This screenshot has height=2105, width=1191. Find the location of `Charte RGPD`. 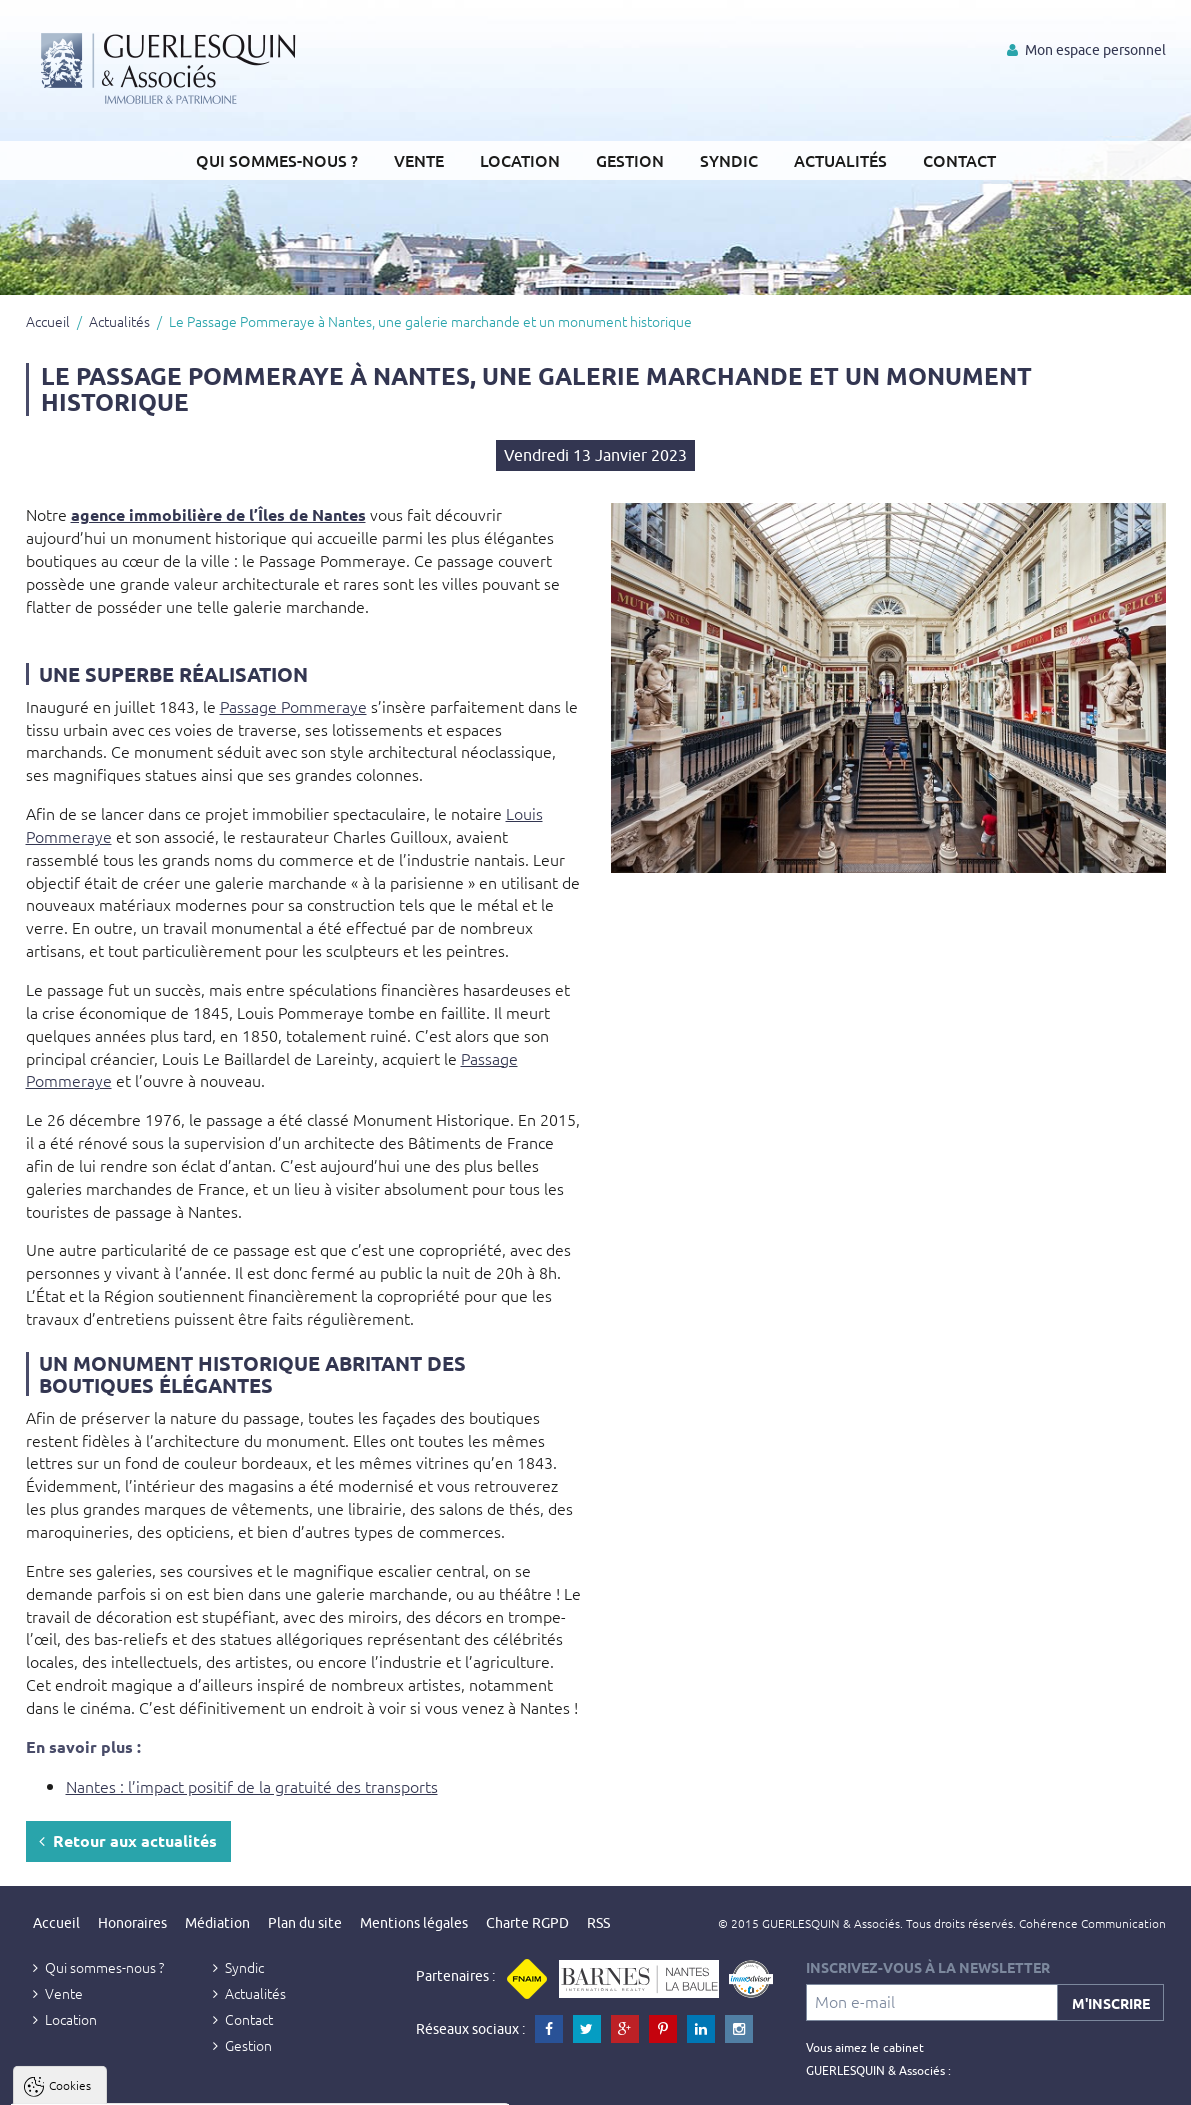

Charte RGPD is located at coordinates (527, 1923).